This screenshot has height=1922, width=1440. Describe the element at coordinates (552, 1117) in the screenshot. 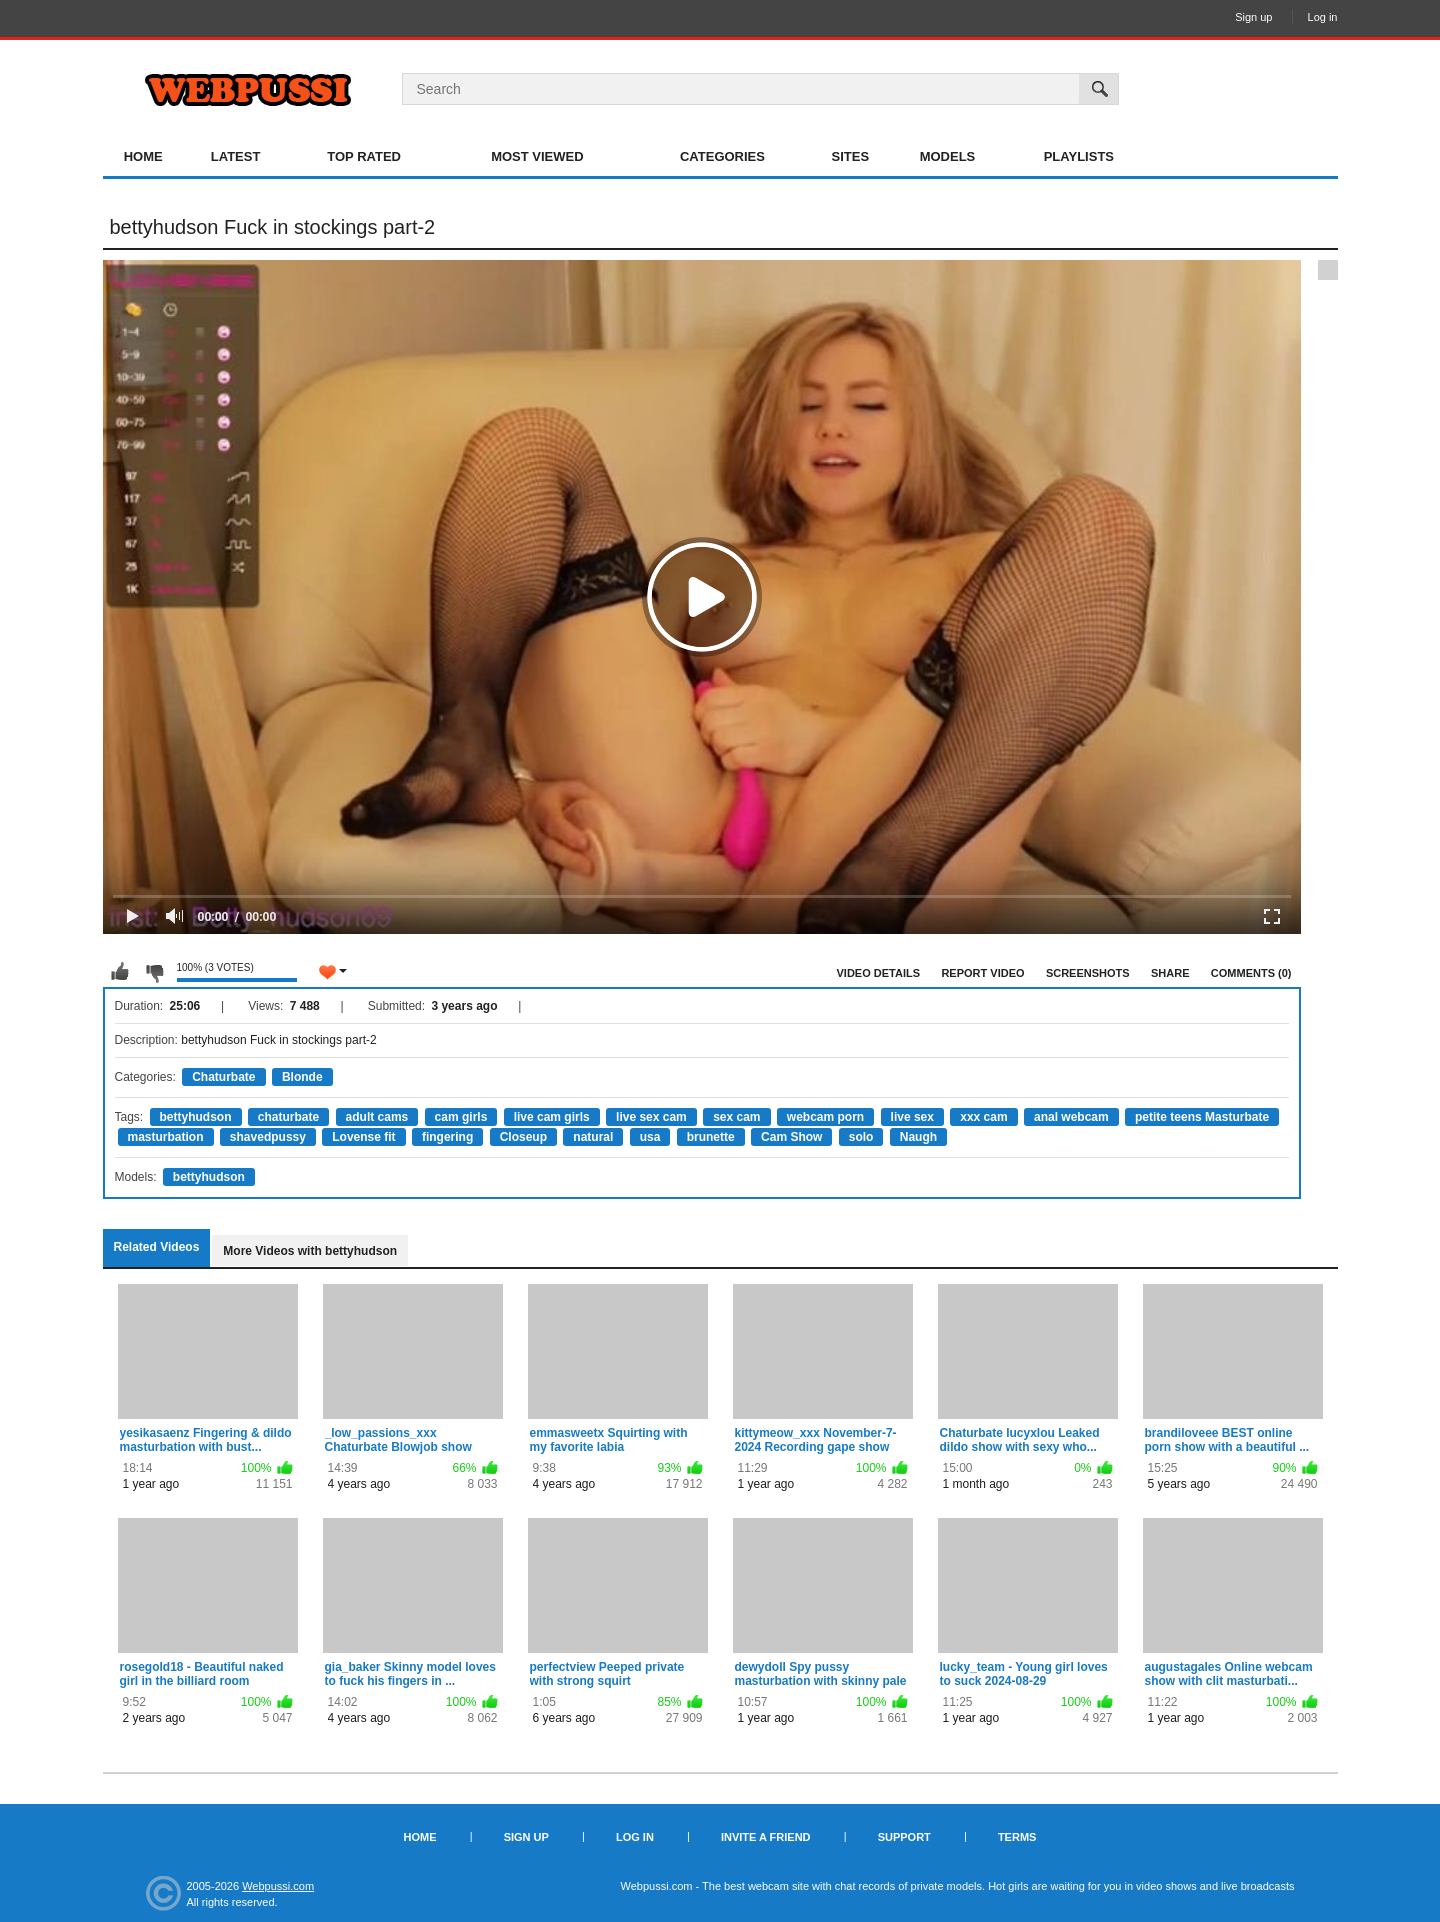

I see `live cam girls` at that location.